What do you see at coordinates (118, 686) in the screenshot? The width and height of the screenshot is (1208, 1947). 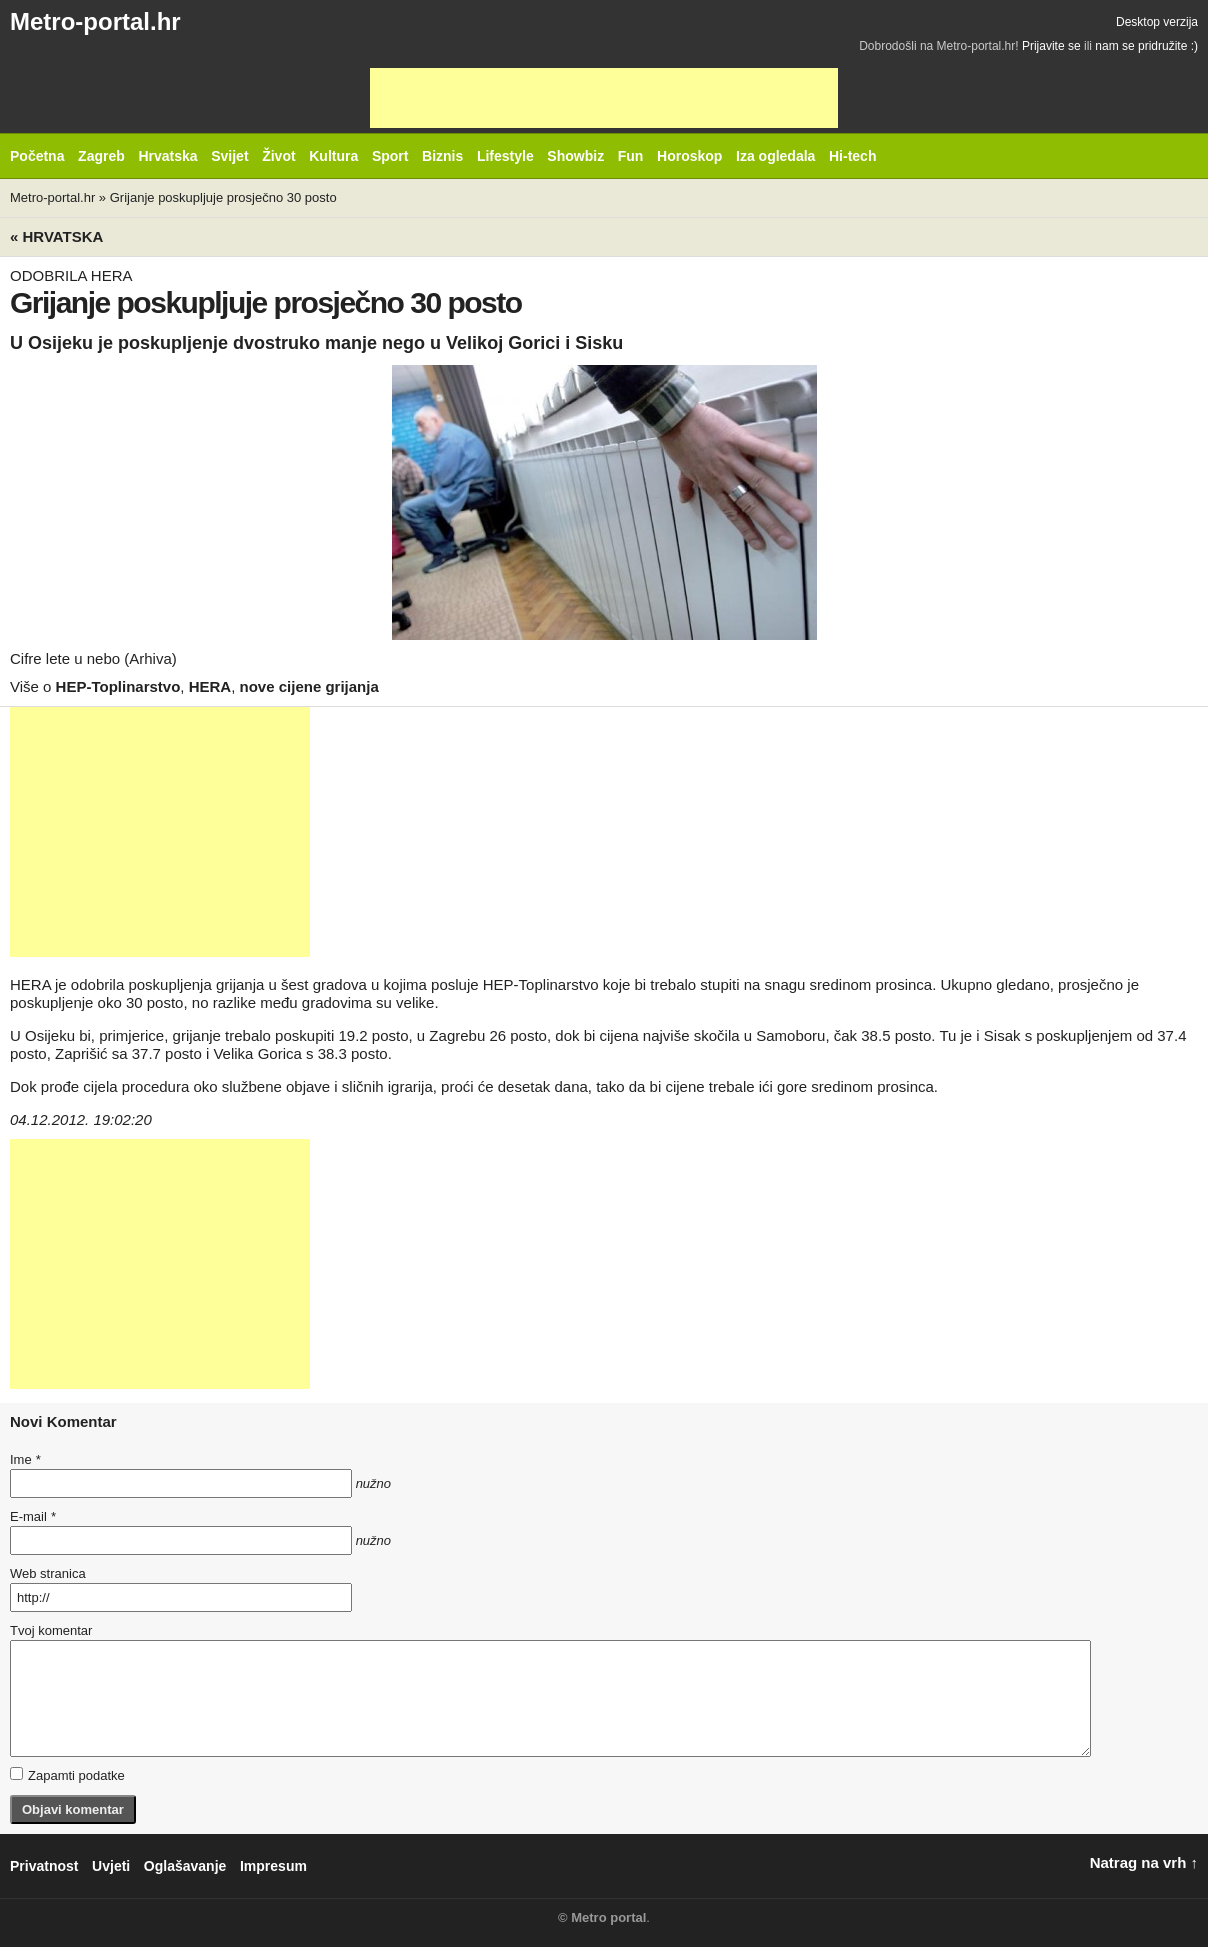 I see `HEP-Toplinarstvo` at bounding box center [118, 686].